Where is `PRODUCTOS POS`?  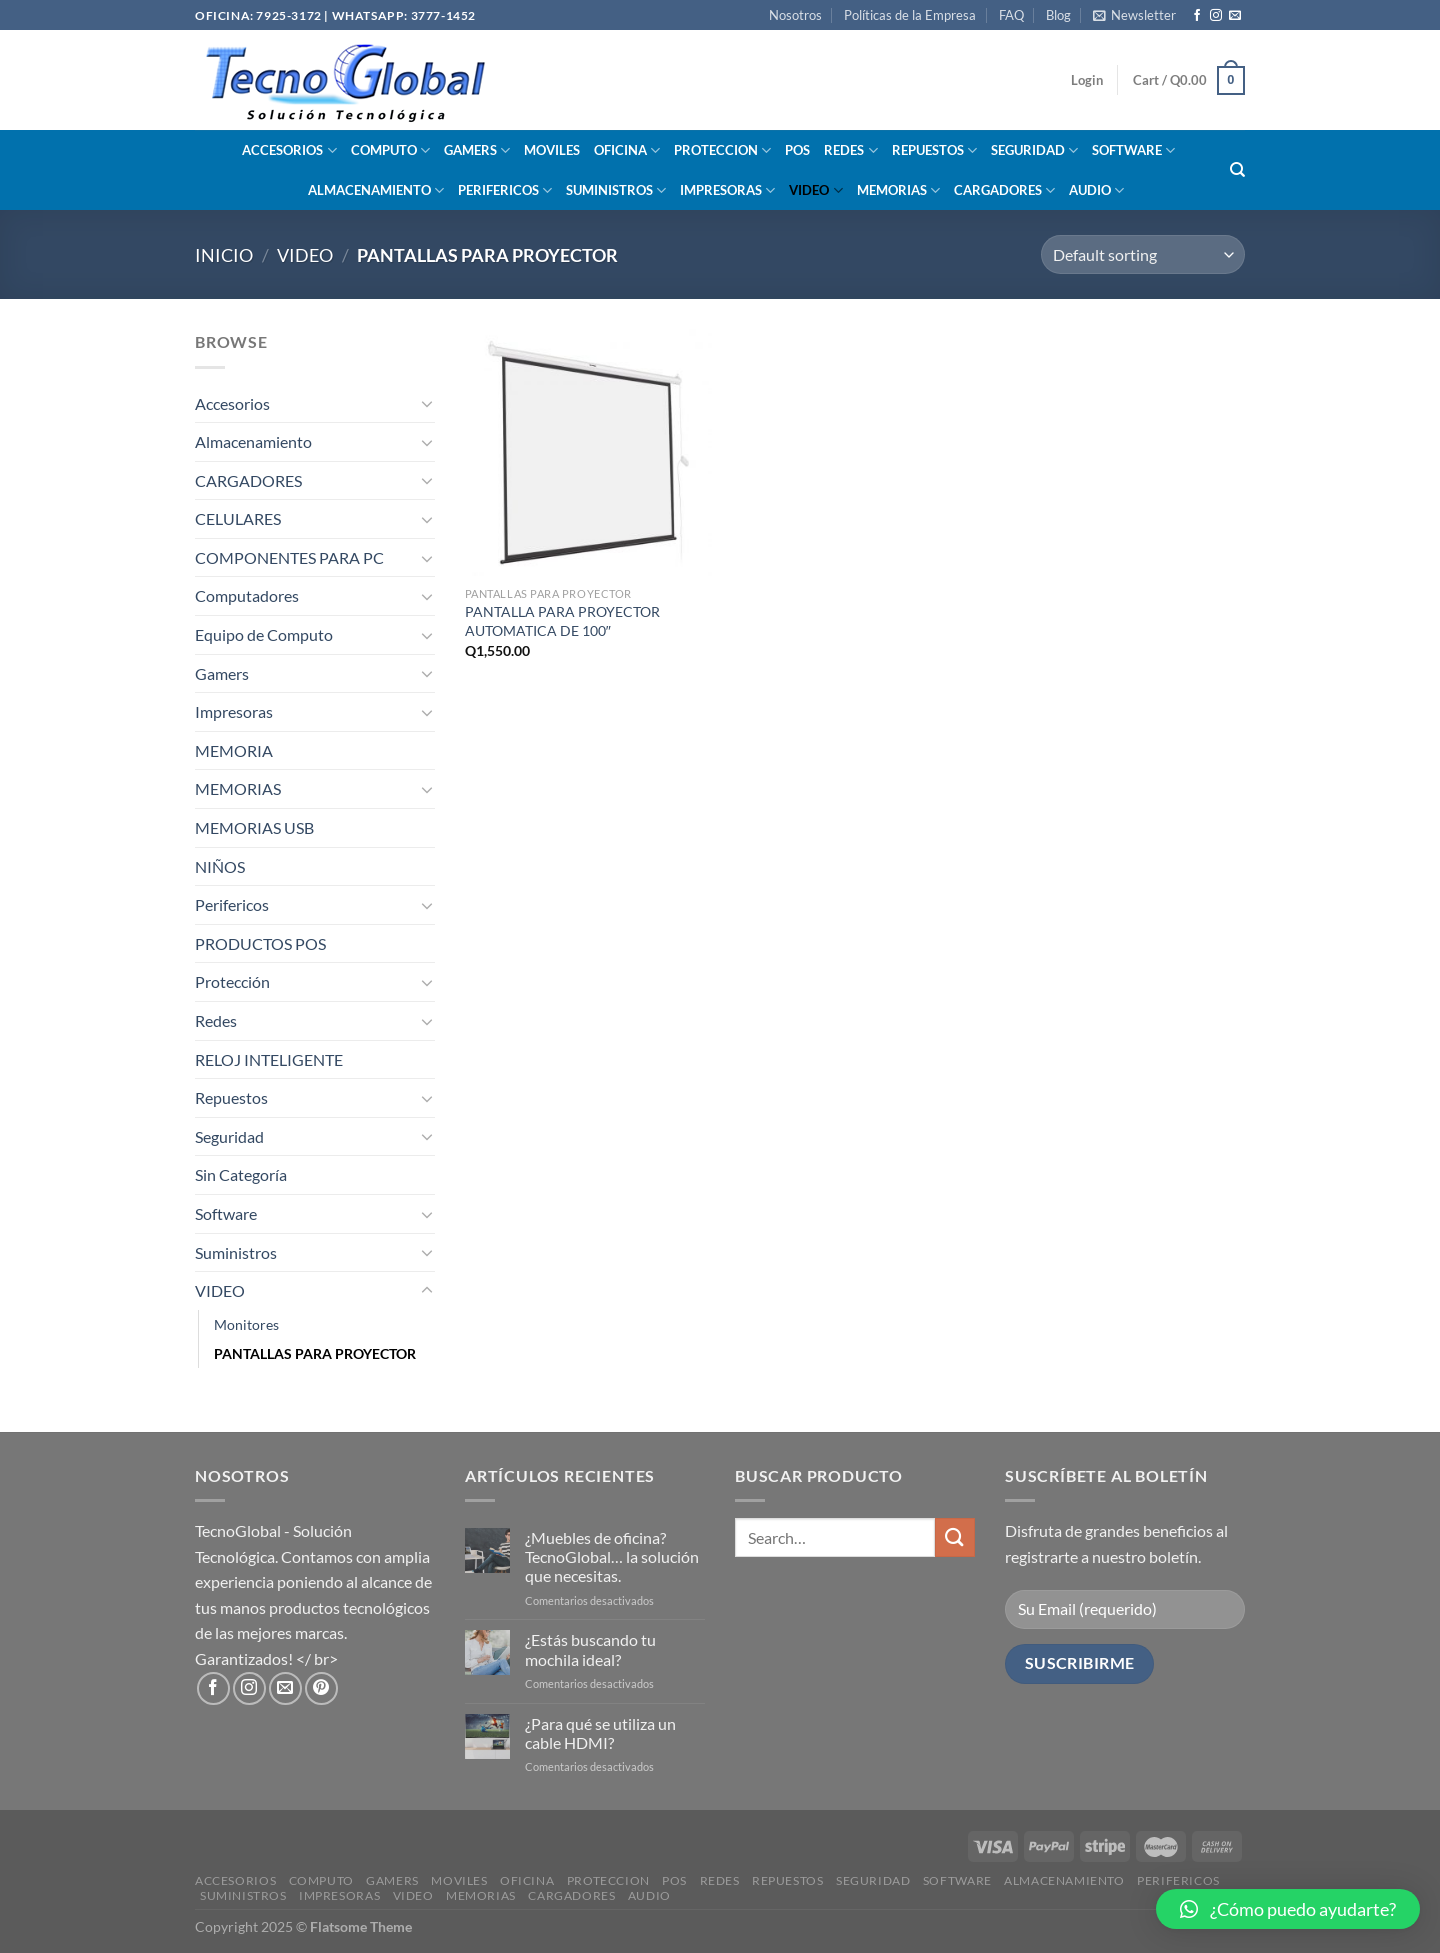 PRODUCTOS POS is located at coordinates (260, 943).